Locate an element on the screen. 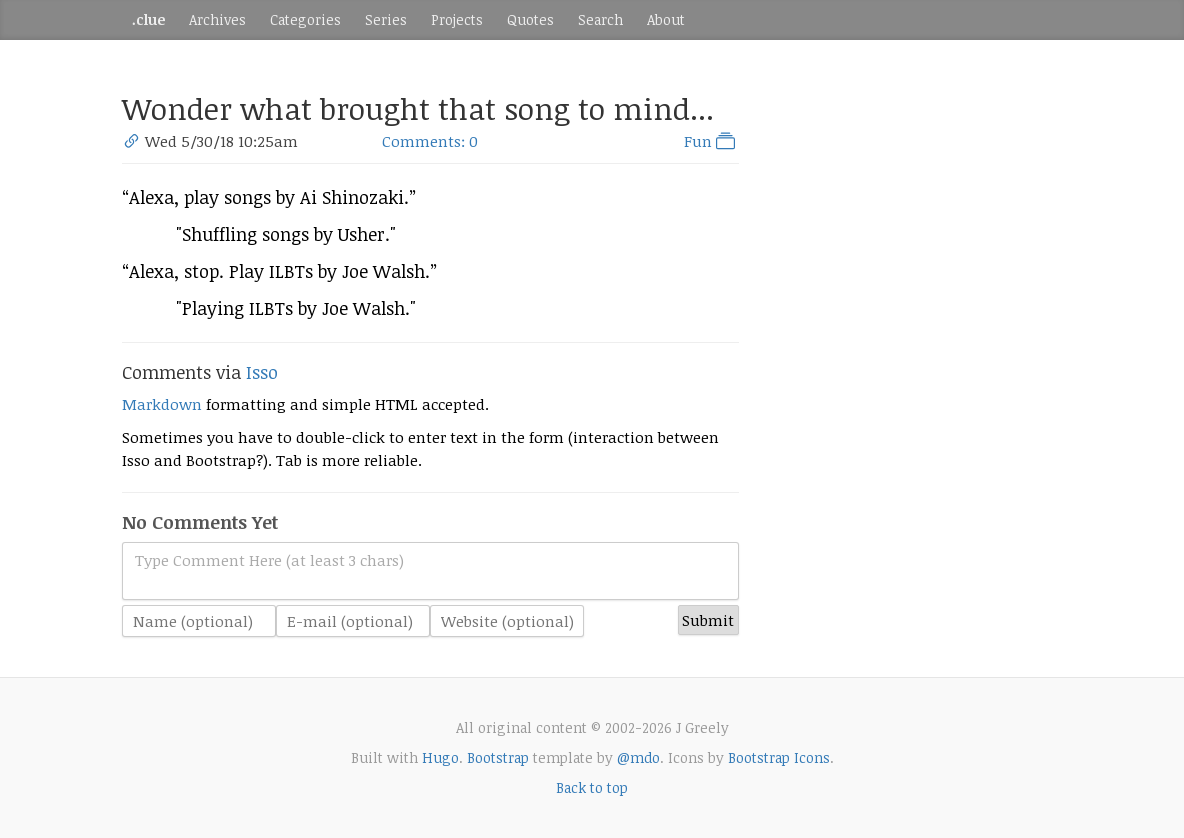 The height and width of the screenshot is (838, 1184). Back to top is located at coordinates (592, 787).